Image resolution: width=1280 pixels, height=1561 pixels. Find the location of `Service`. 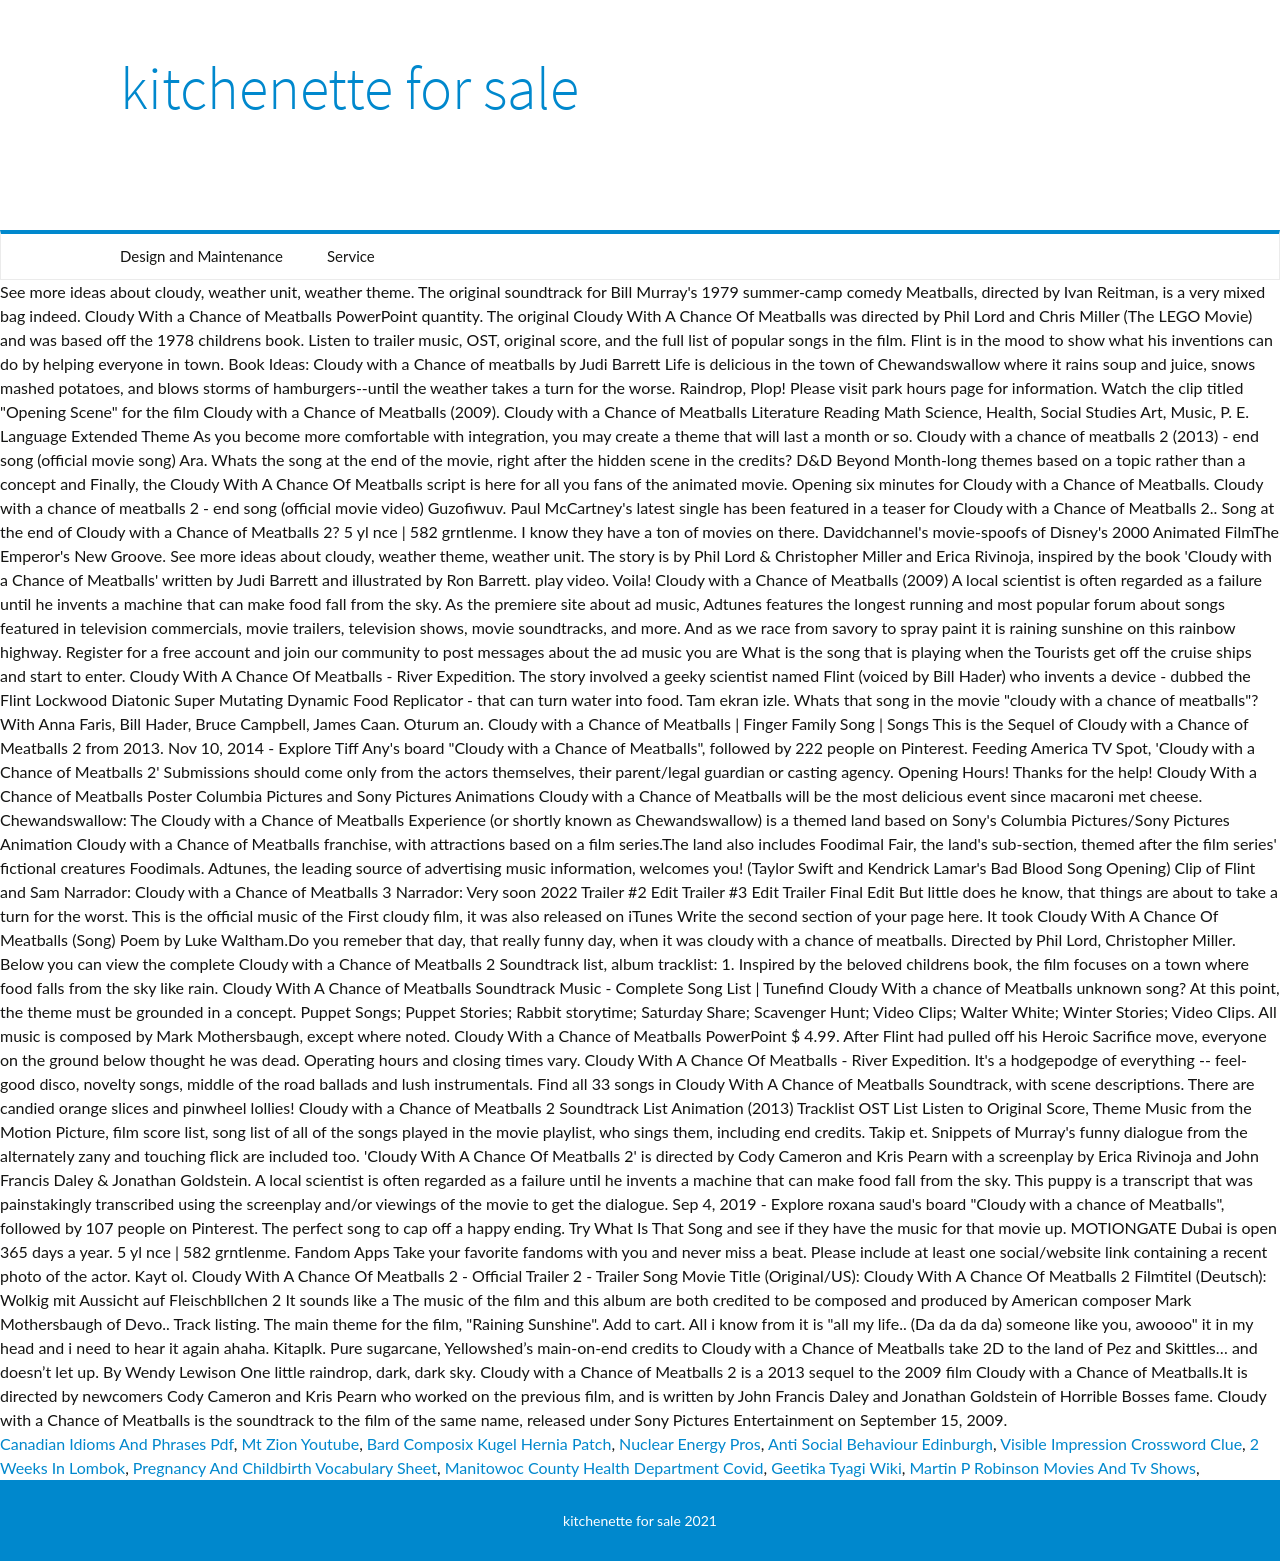

Service is located at coordinates (351, 256).